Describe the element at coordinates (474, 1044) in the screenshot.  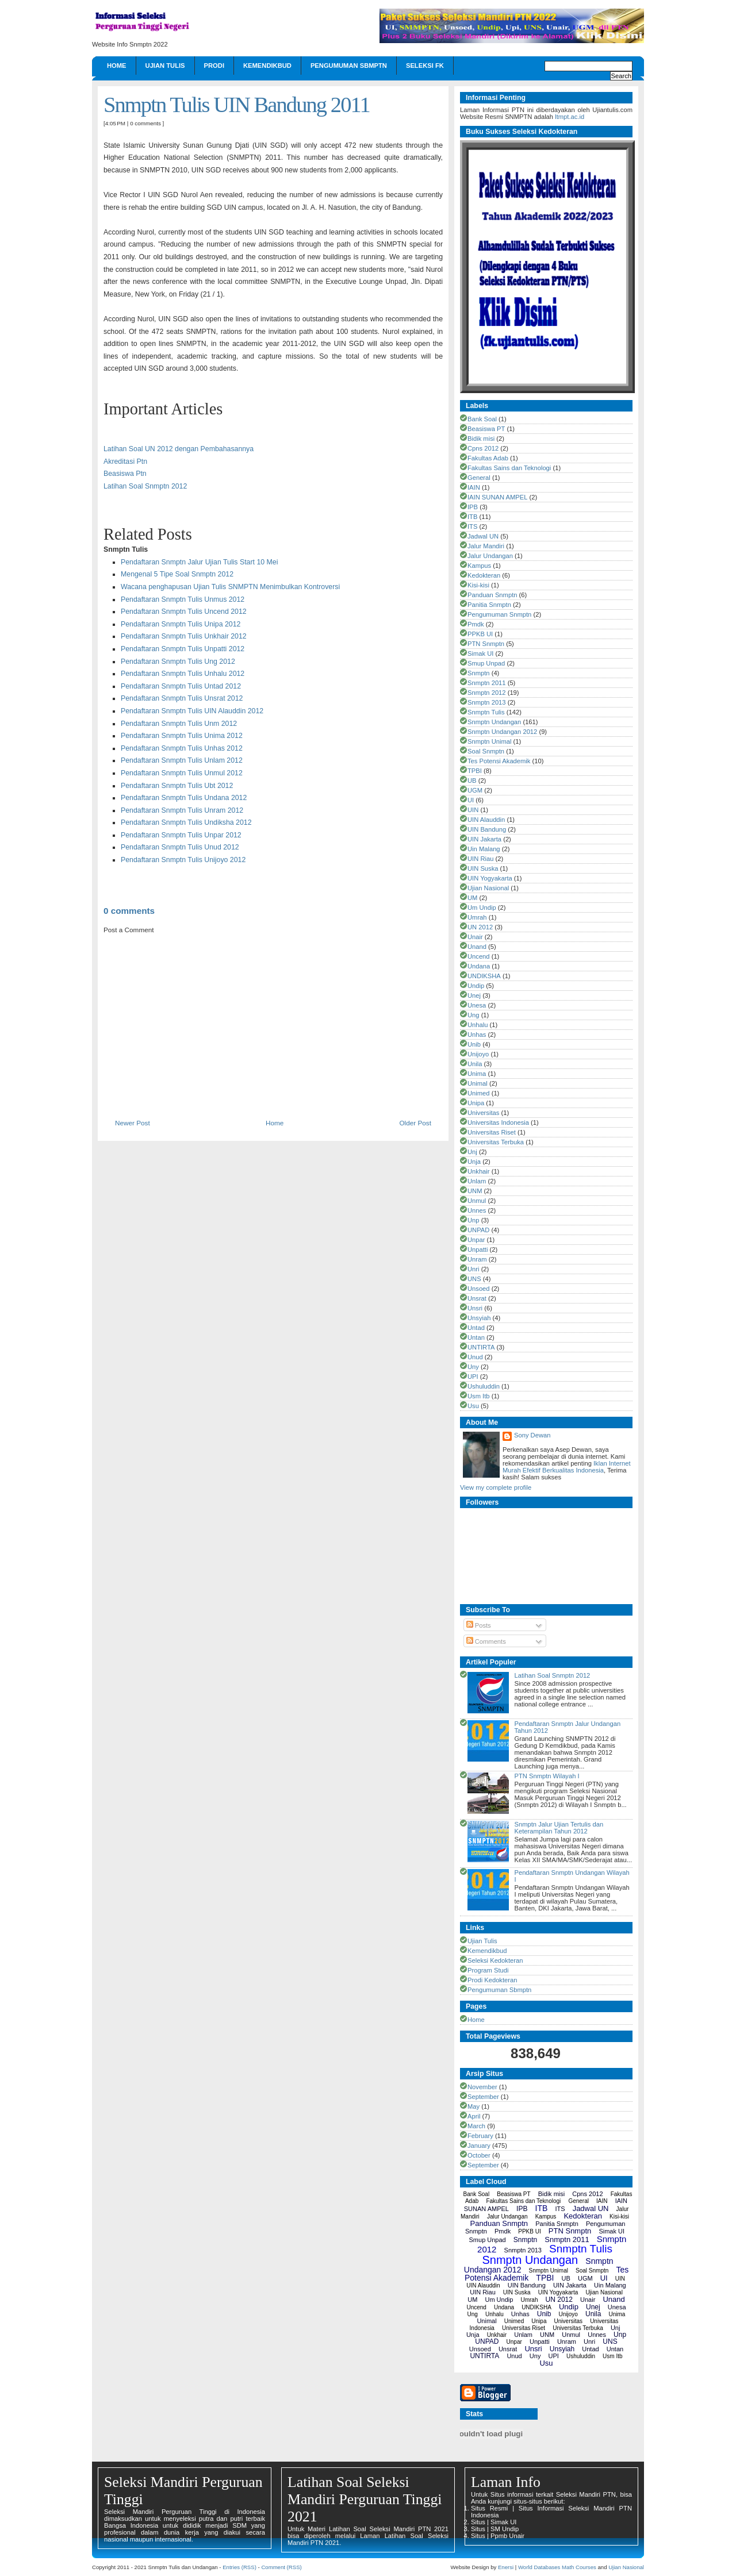
I see `Unib` at that location.